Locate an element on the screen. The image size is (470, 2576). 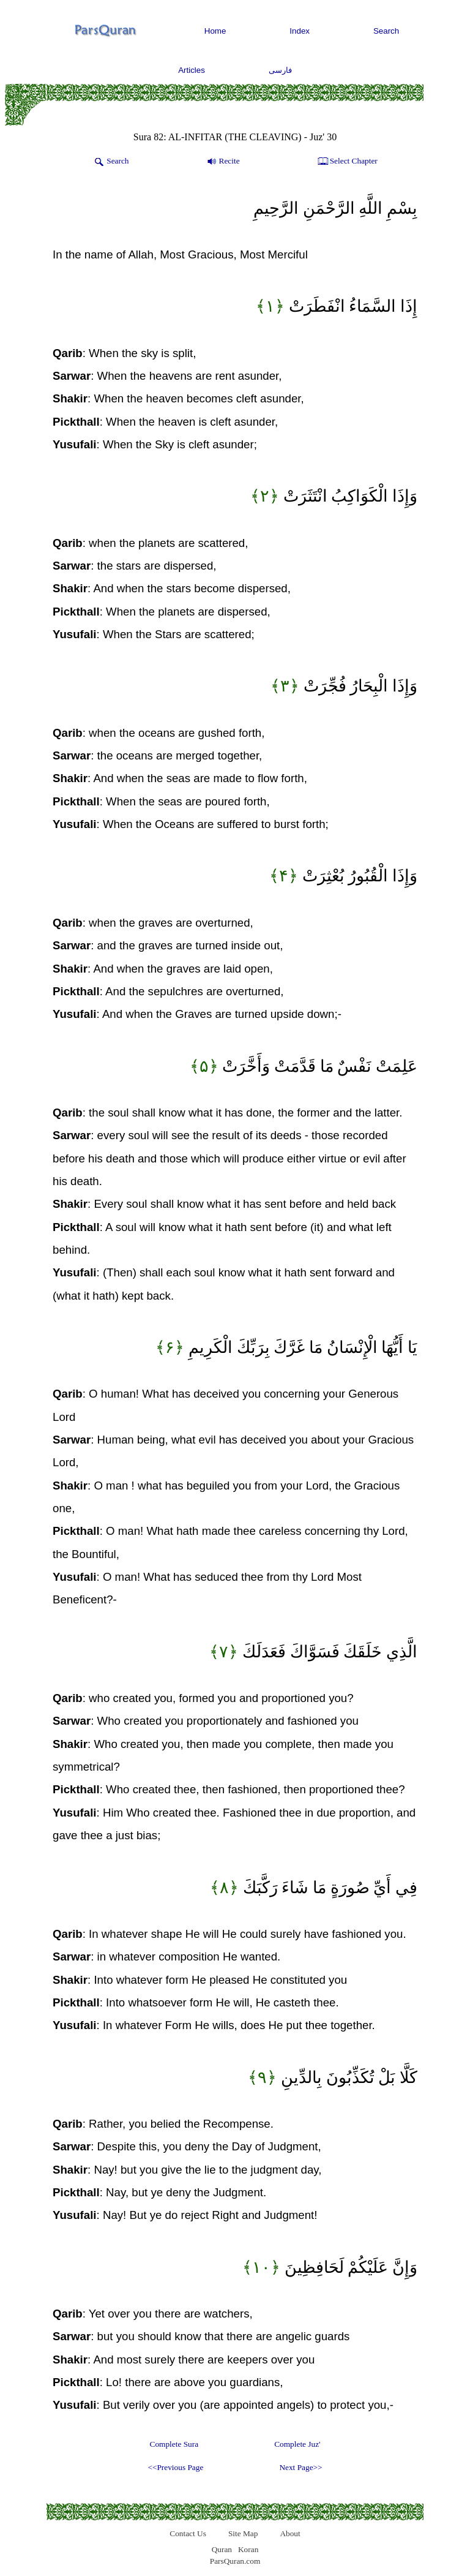
Complete Juz' is located at coordinates (297, 2444).